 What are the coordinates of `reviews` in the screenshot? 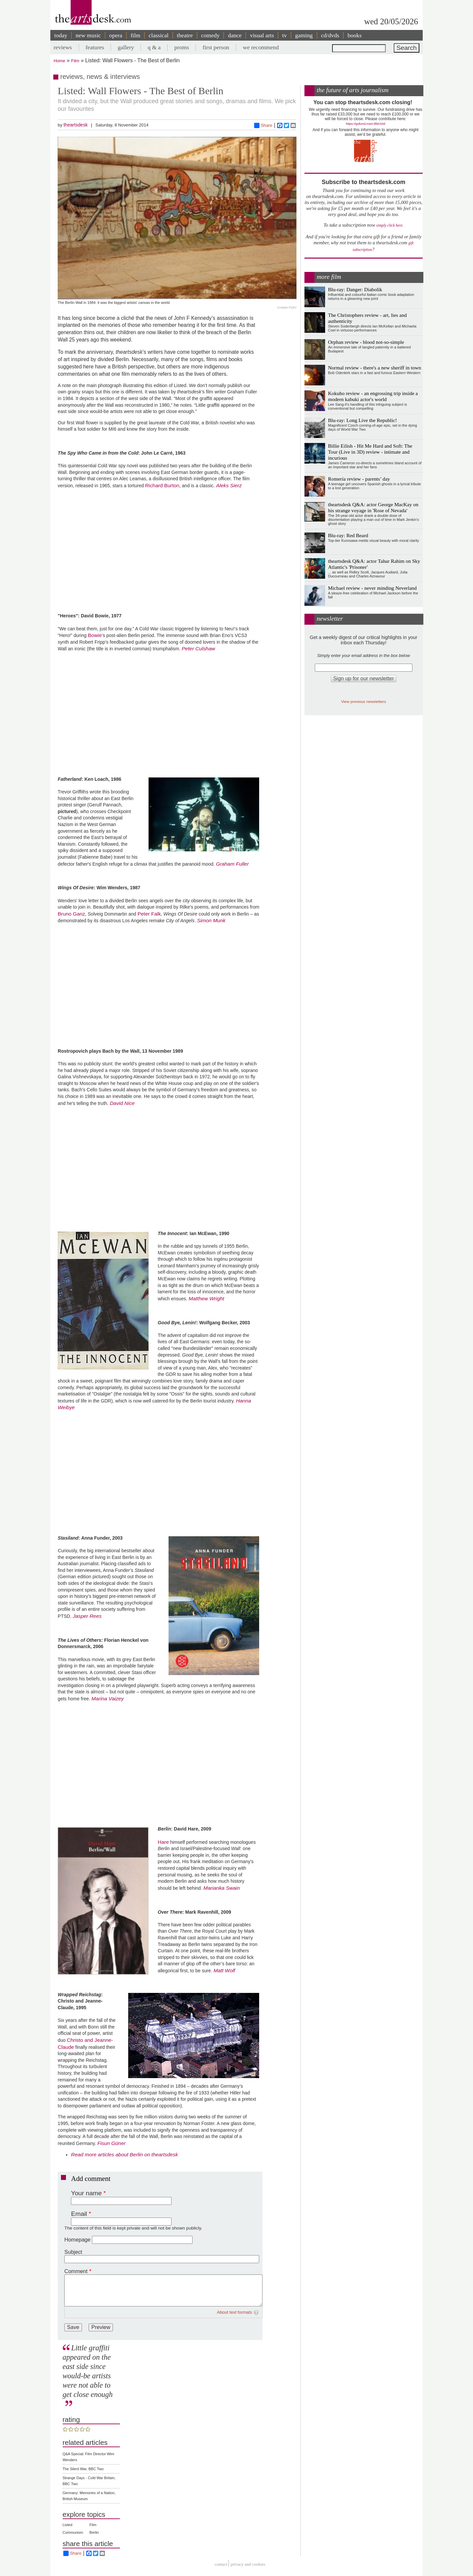 It's located at (63, 47).